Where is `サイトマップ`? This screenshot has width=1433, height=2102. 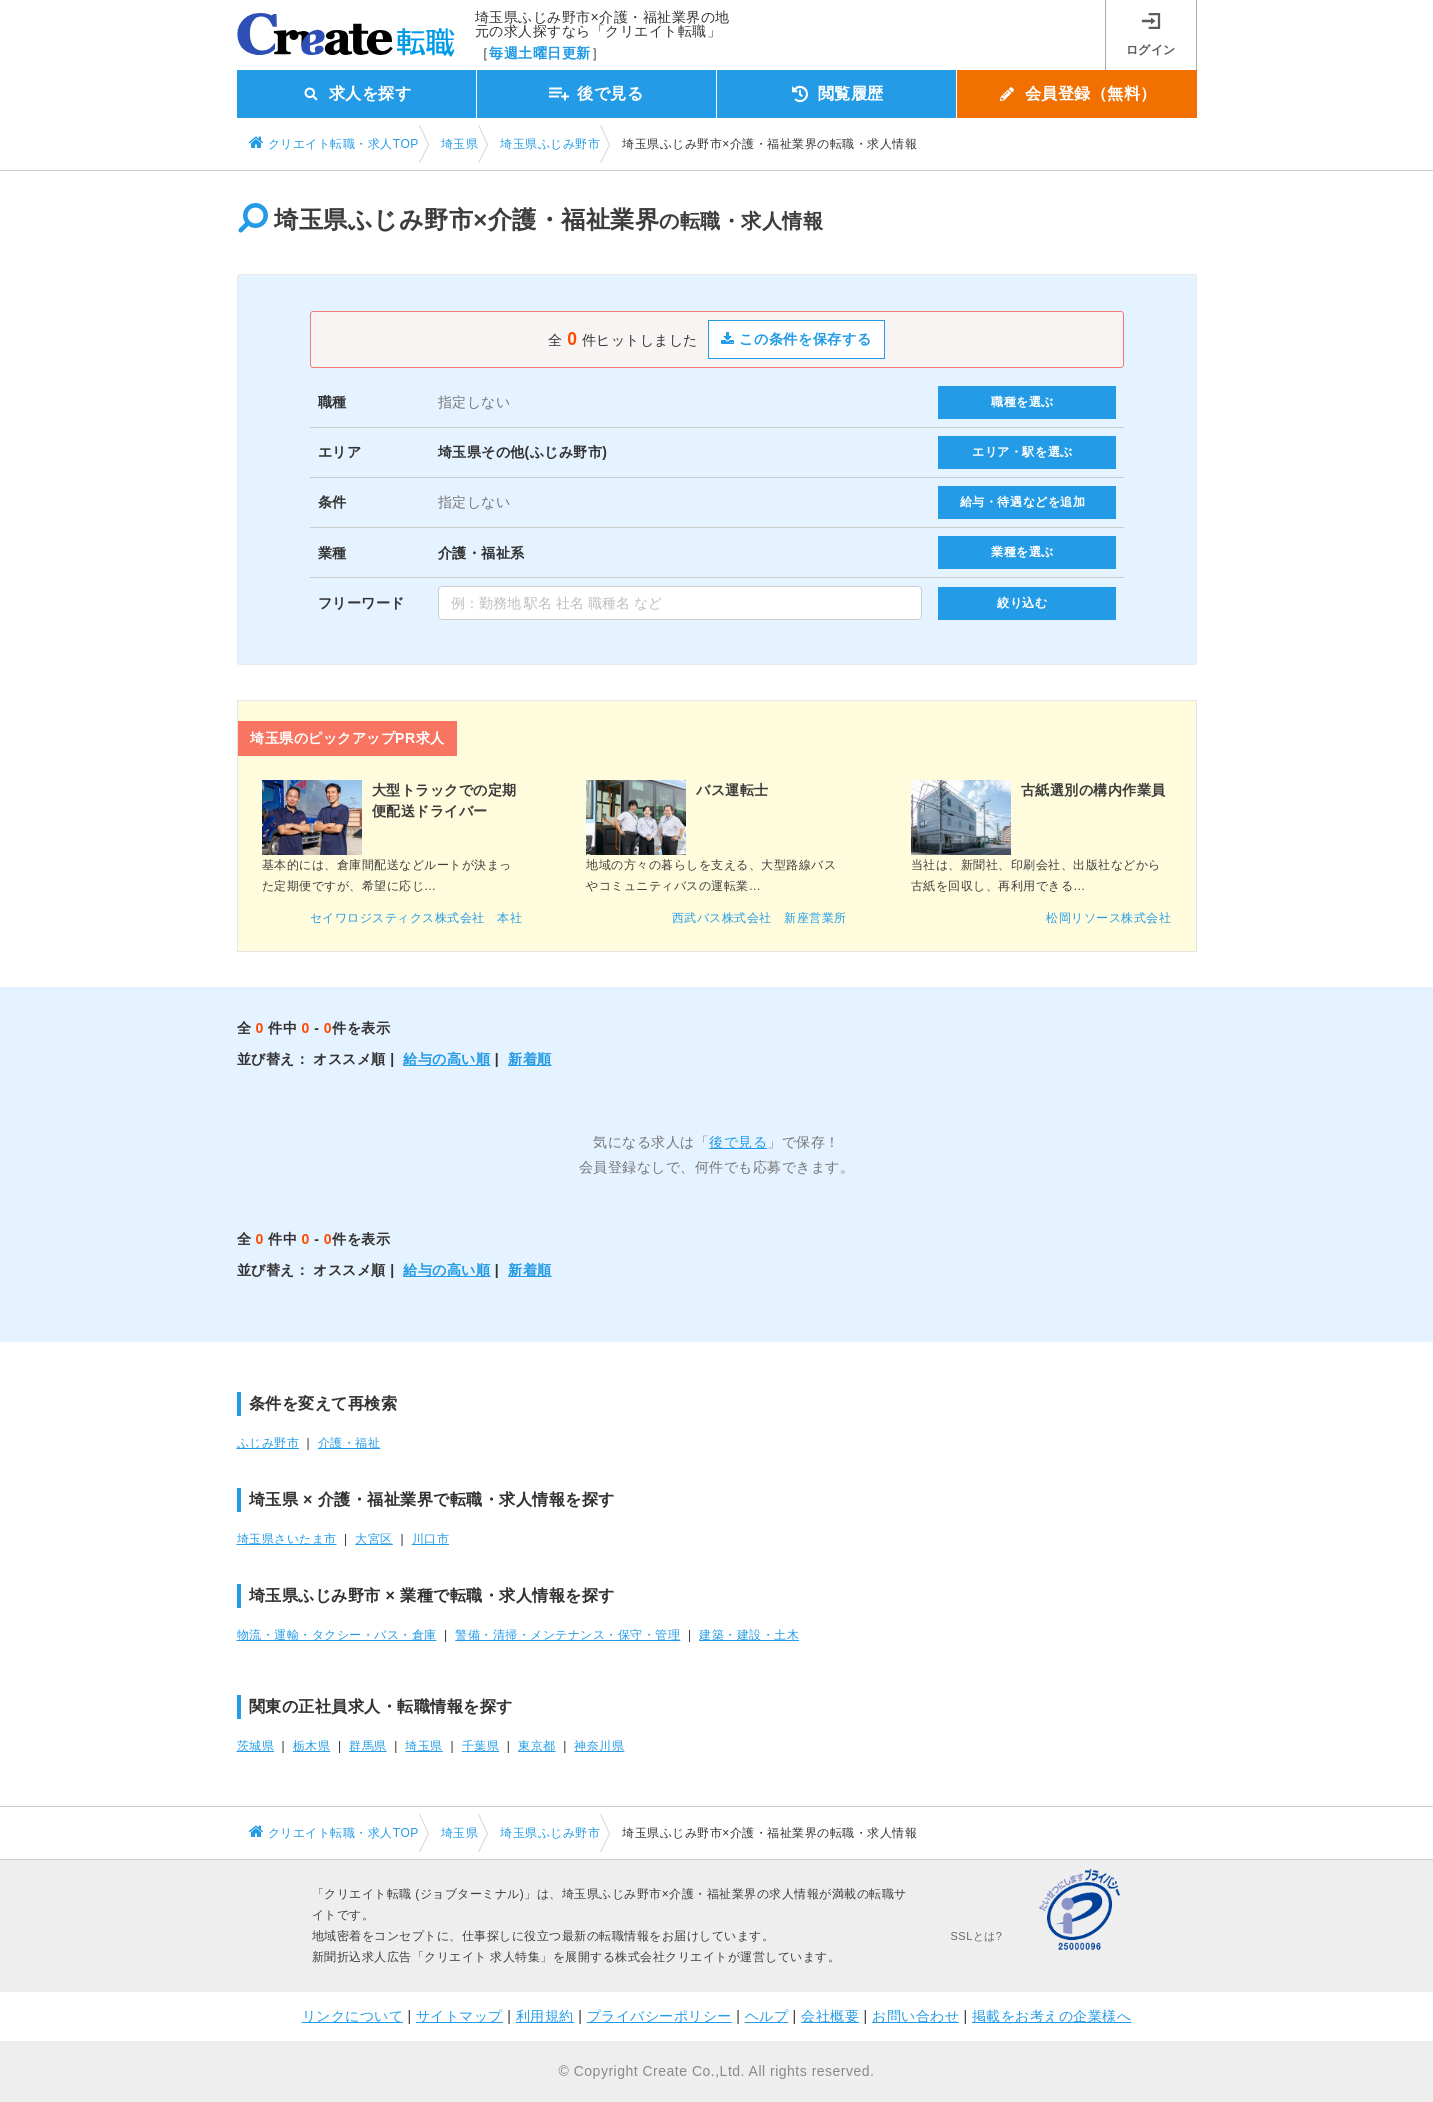
サイトマップ is located at coordinates (459, 2016).